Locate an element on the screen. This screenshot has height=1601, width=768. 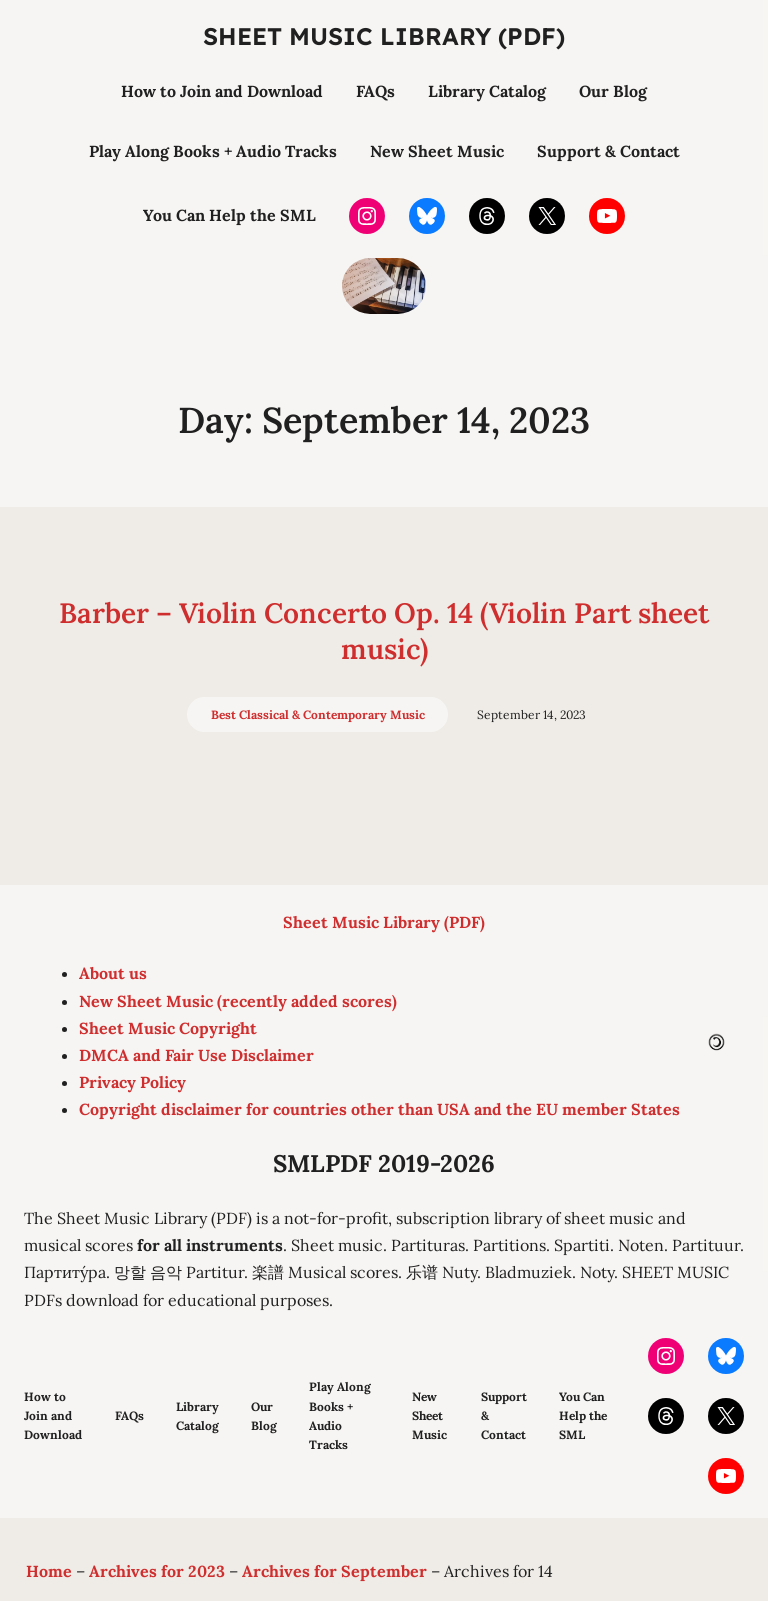
Barber – Violin Concerto Op. 14 (Violin Part sheet music) is located at coordinates (384, 631).